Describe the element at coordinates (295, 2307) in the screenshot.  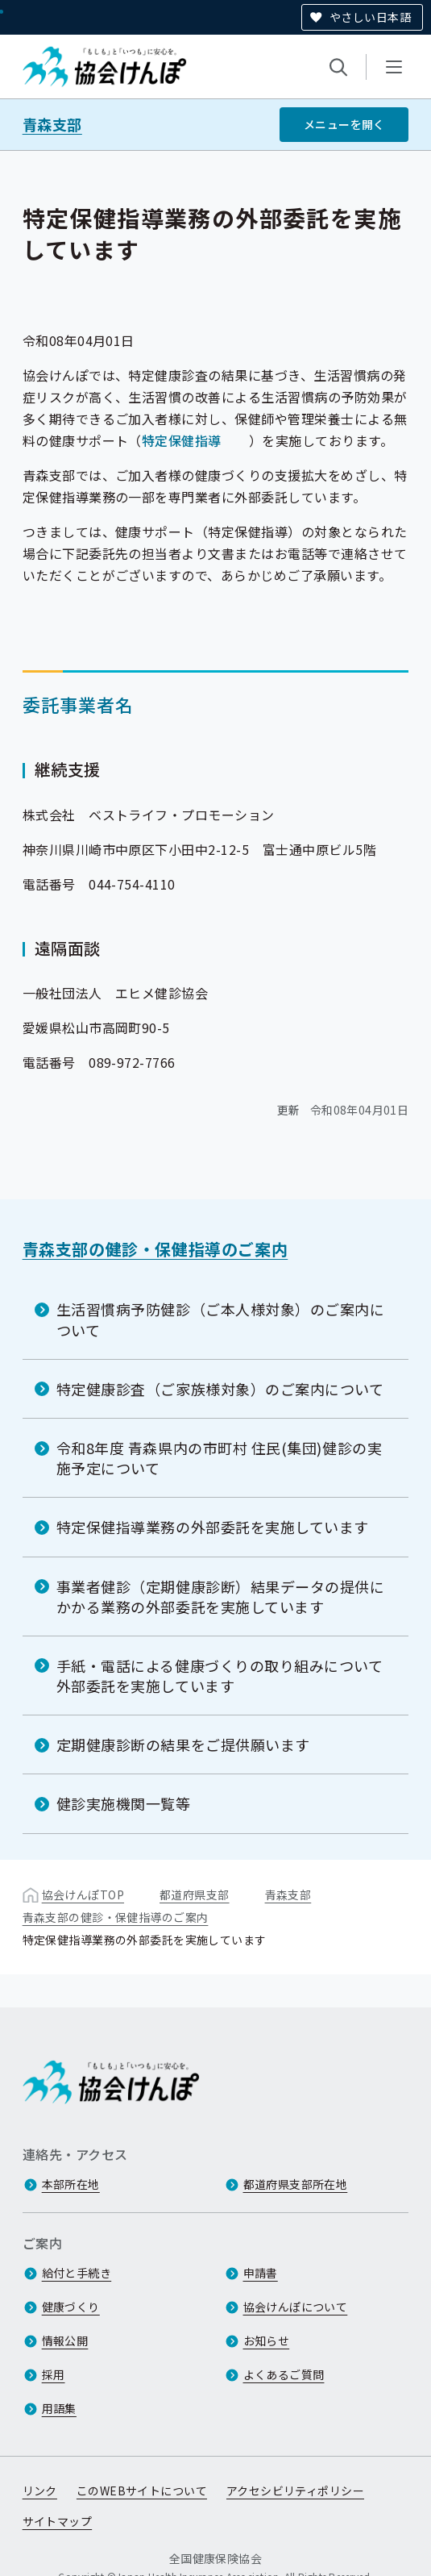
I see `協会けんぽについて` at that location.